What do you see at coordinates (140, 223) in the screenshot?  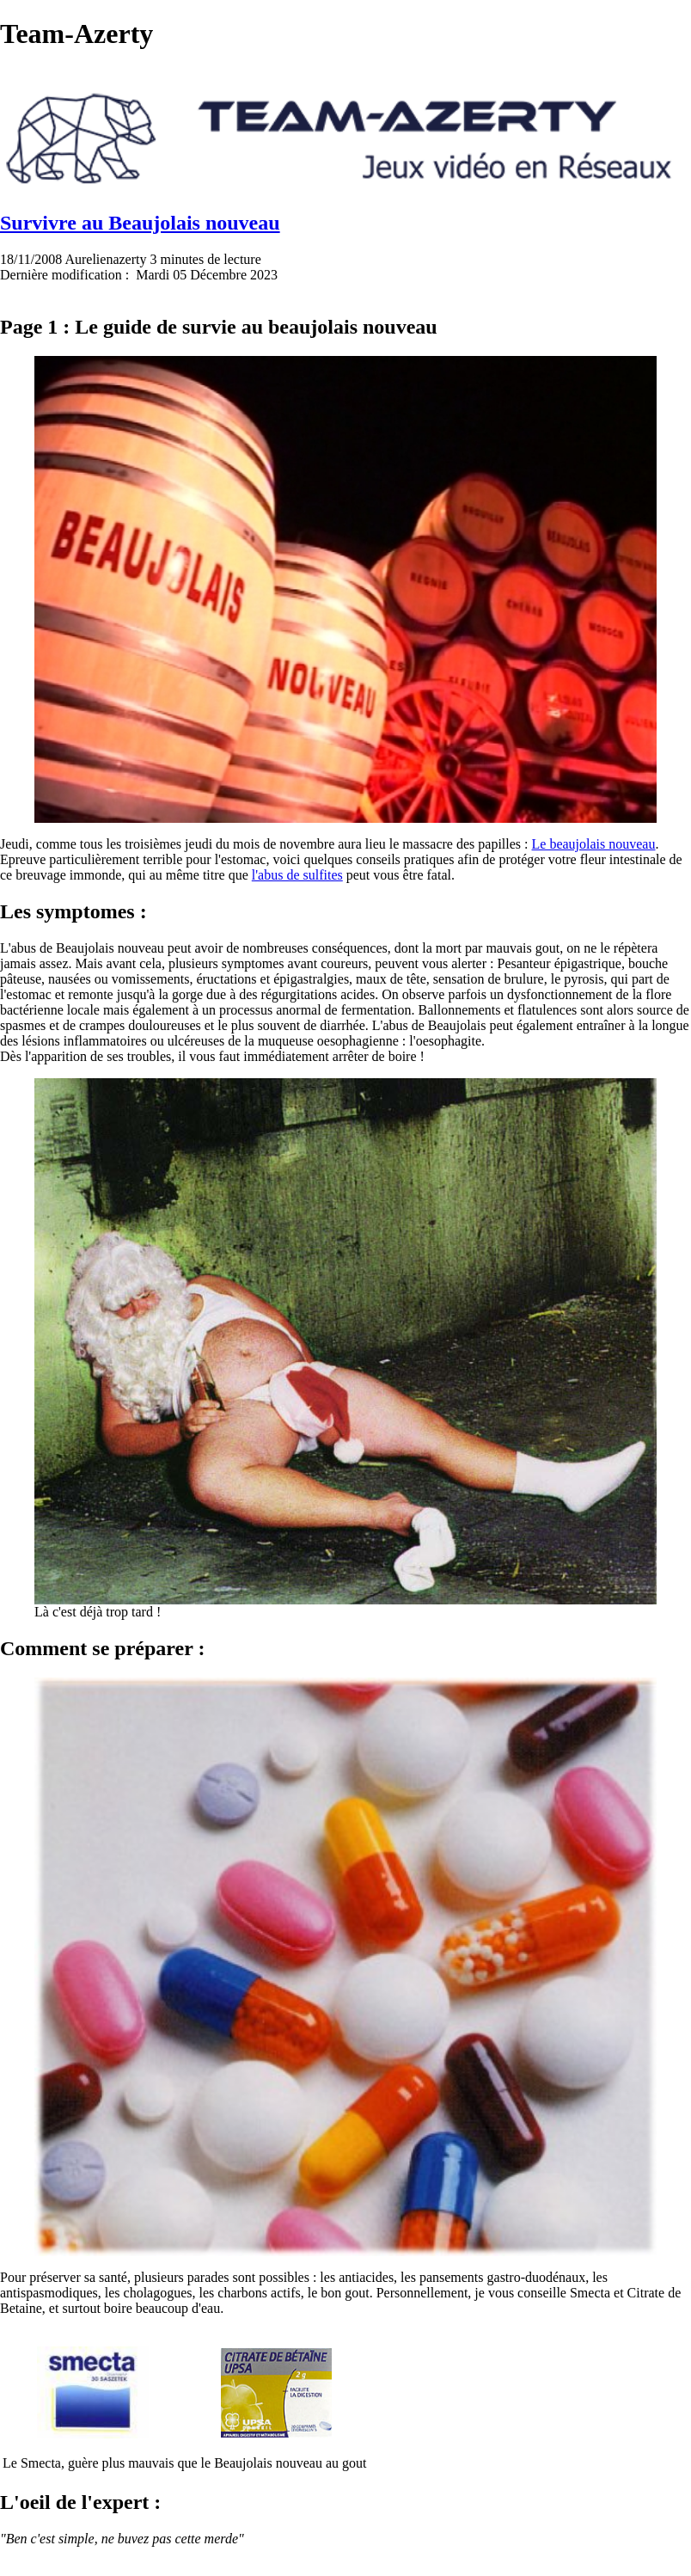 I see `Survivre au Beaujolais nouveau` at bounding box center [140, 223].